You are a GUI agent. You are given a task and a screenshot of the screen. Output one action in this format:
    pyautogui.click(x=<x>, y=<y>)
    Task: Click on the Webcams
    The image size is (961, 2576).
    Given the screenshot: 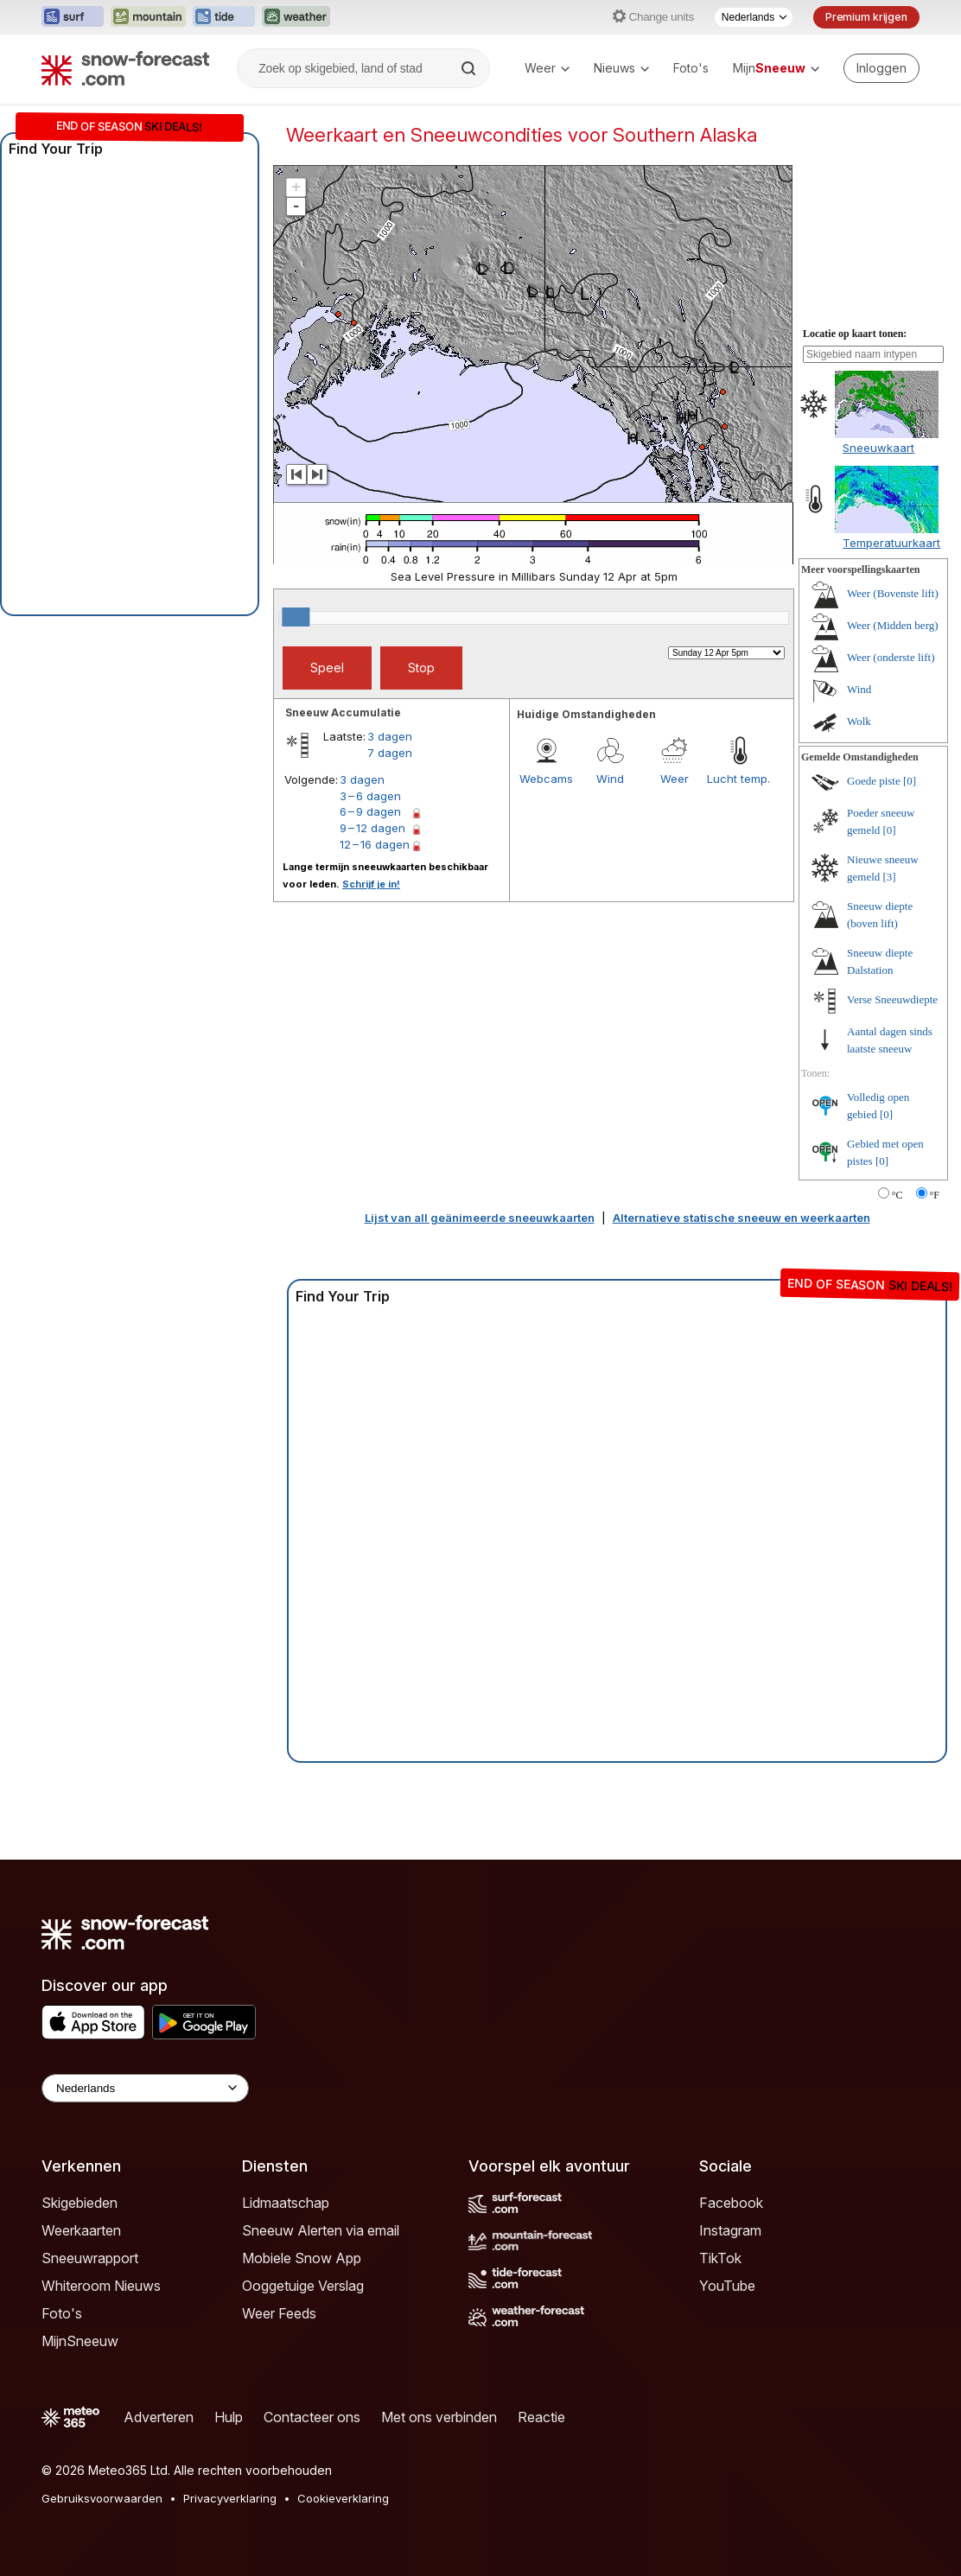 What is the action you would take?
    pyautogui.click(x=546, y=779)
    